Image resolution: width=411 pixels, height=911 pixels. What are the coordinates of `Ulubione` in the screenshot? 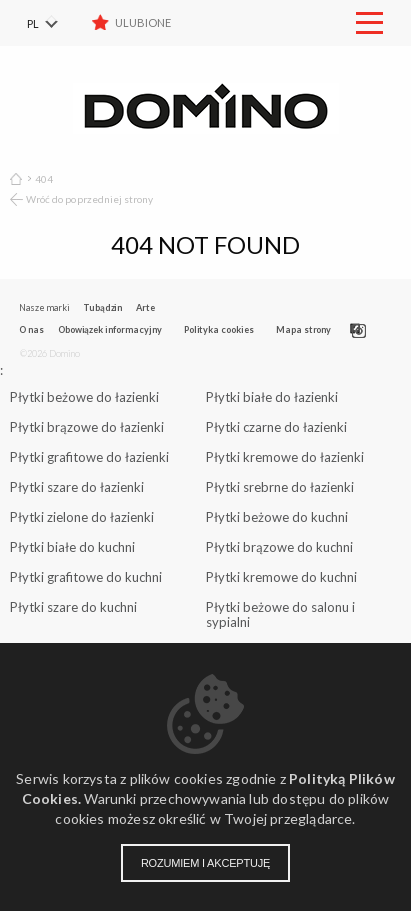 It's located at (143, 22).